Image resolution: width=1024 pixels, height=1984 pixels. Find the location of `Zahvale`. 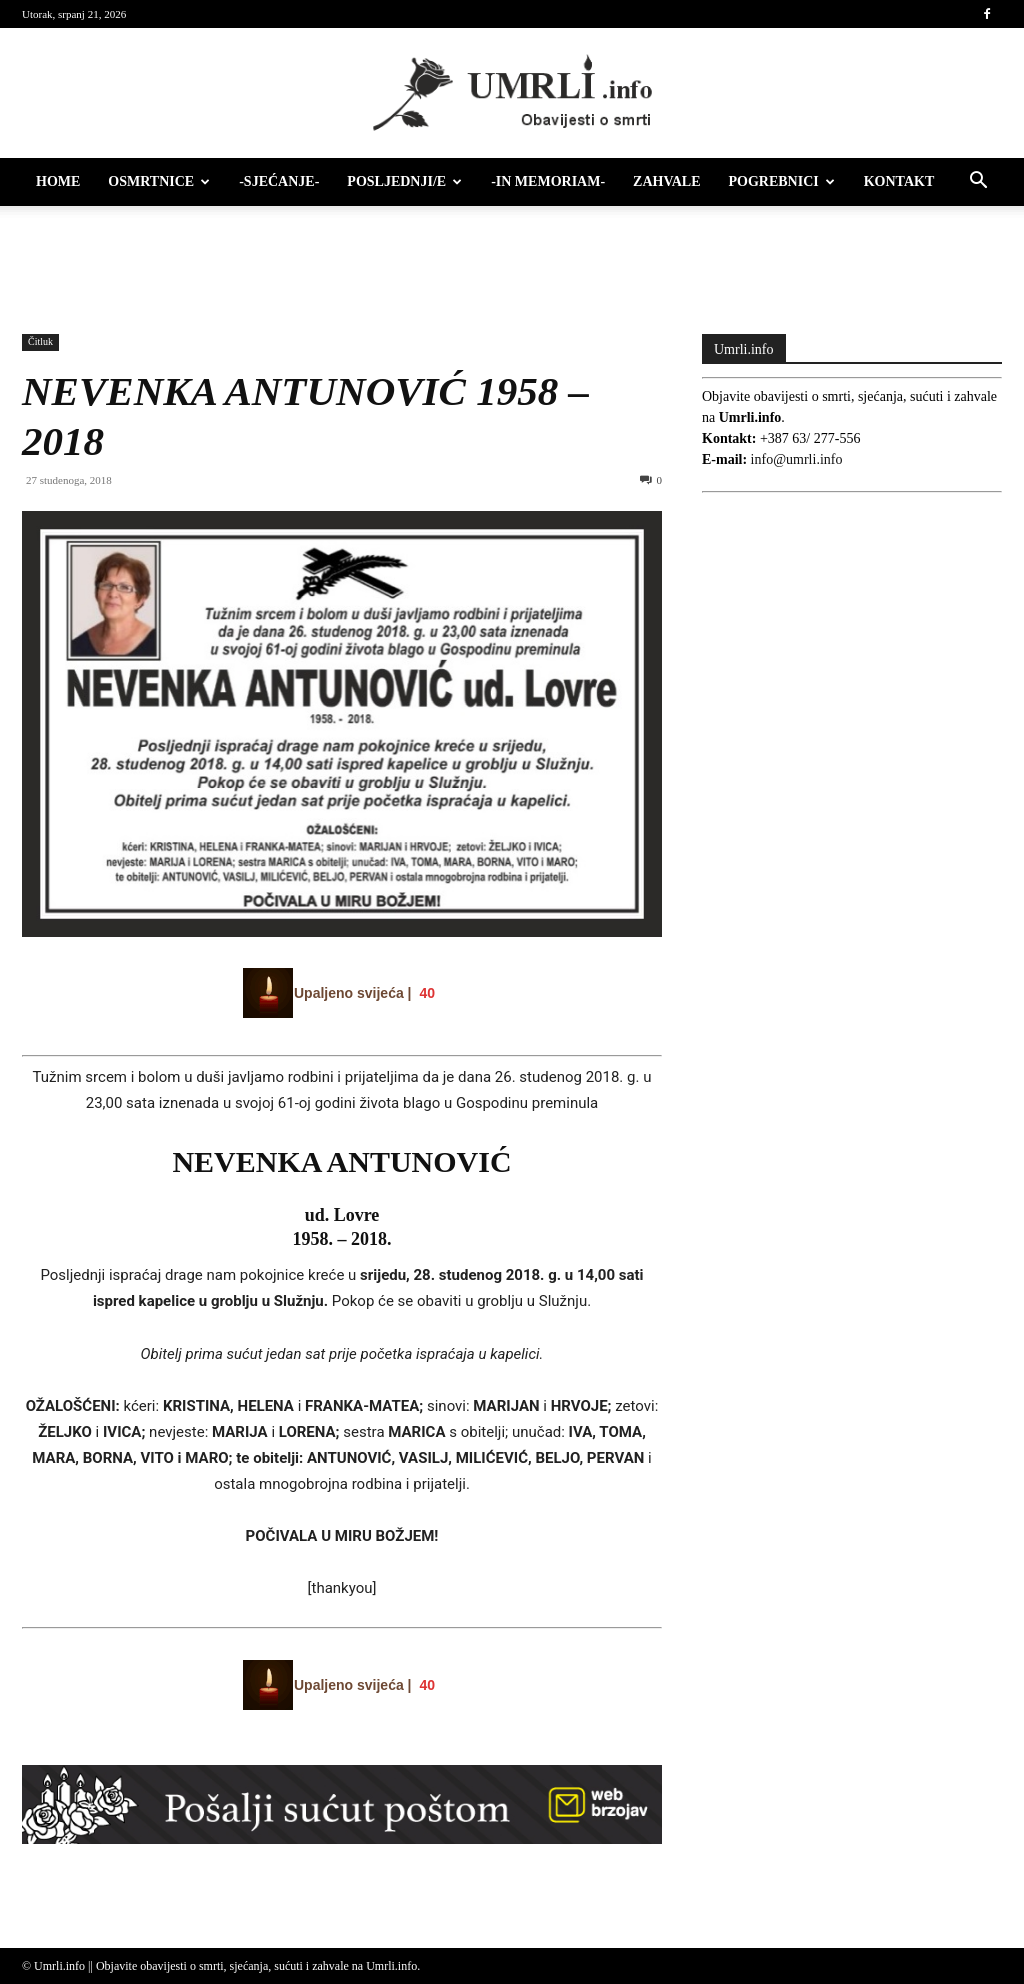

Zahvale is located at coordinates (666, 181).